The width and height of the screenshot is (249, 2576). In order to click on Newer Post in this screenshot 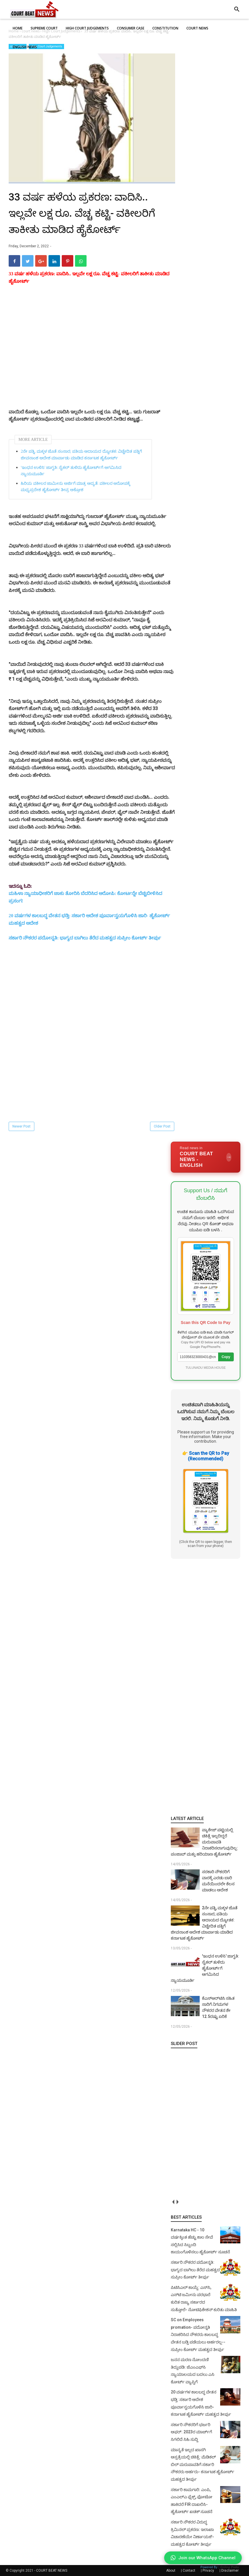, I will do `click(21, 1126)`.